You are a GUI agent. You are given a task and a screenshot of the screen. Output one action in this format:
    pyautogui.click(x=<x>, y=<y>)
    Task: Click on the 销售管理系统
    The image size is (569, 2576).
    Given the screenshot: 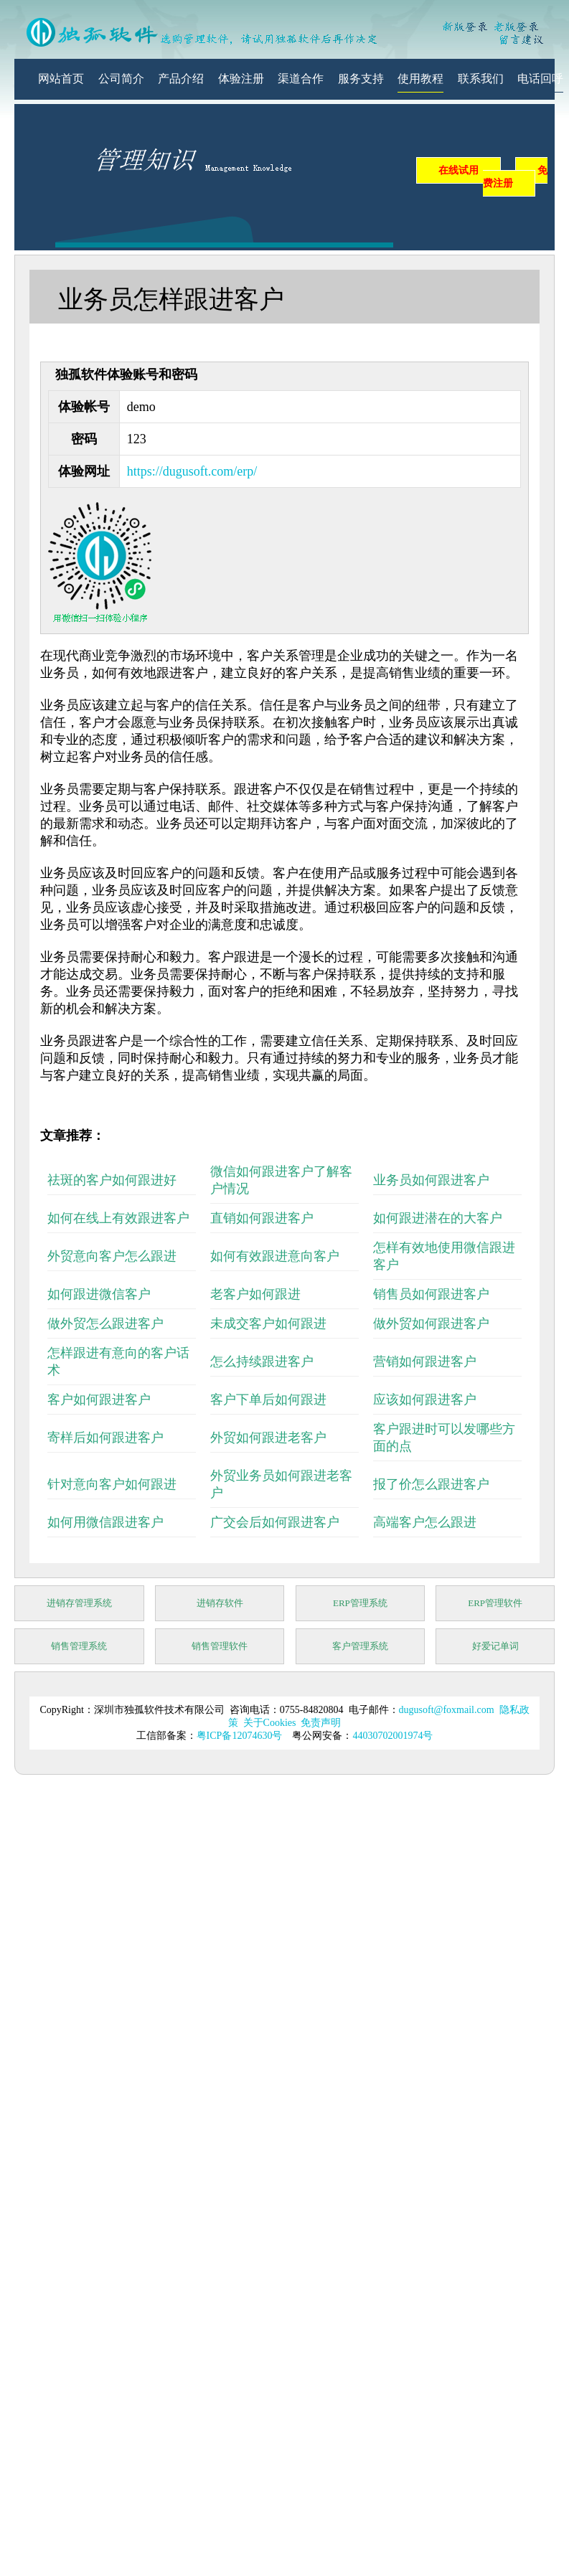 What is the action you would take?
    pyautogui.click(x=79, y=1646)
    